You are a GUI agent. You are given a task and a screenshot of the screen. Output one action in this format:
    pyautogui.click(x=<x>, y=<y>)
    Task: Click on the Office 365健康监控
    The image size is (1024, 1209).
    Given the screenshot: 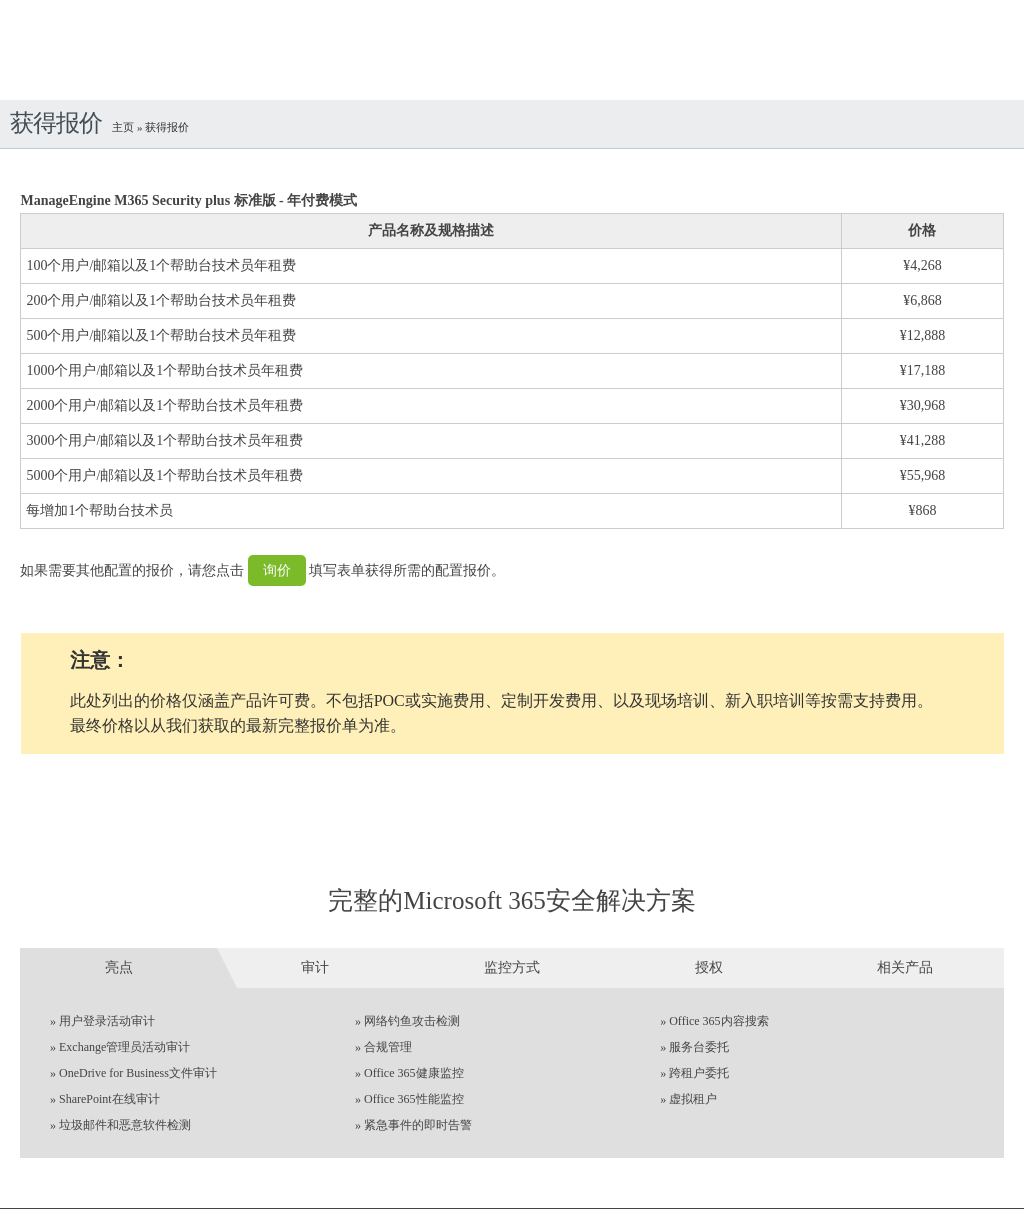 What is the action you would take?
    pyautogui.click(x=413, y=1073)
    